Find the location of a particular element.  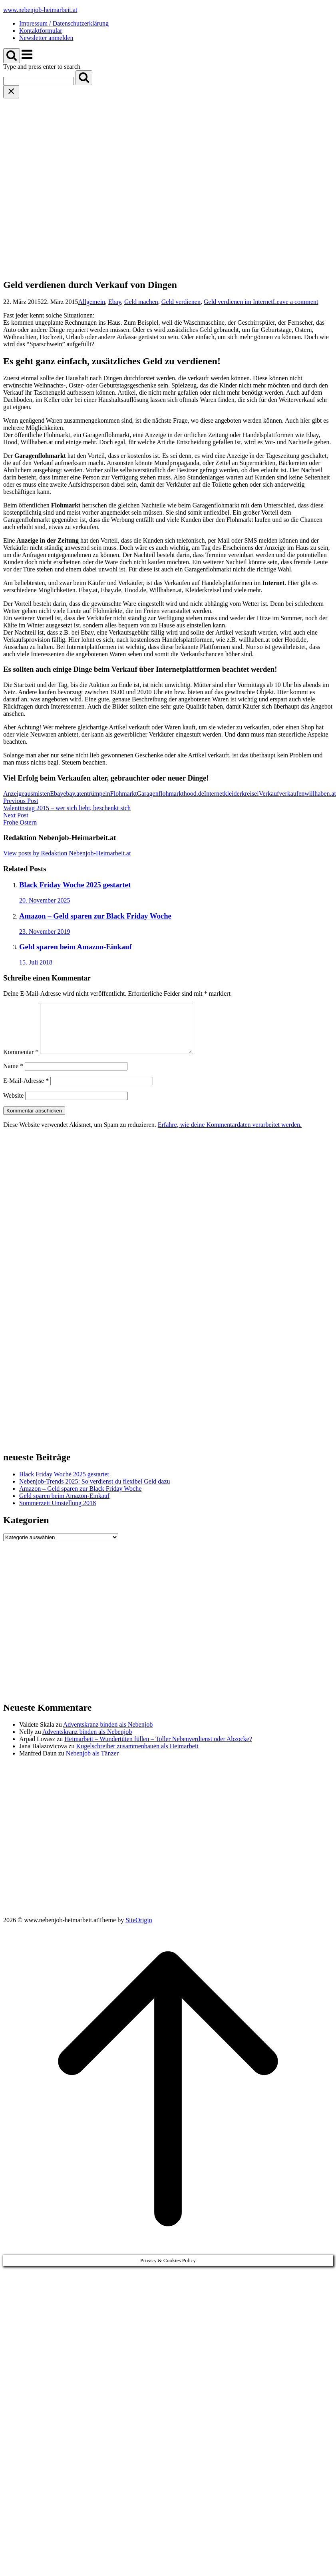

Adventskranz binden als Nebenjob is located at coordinates (108, 1734).